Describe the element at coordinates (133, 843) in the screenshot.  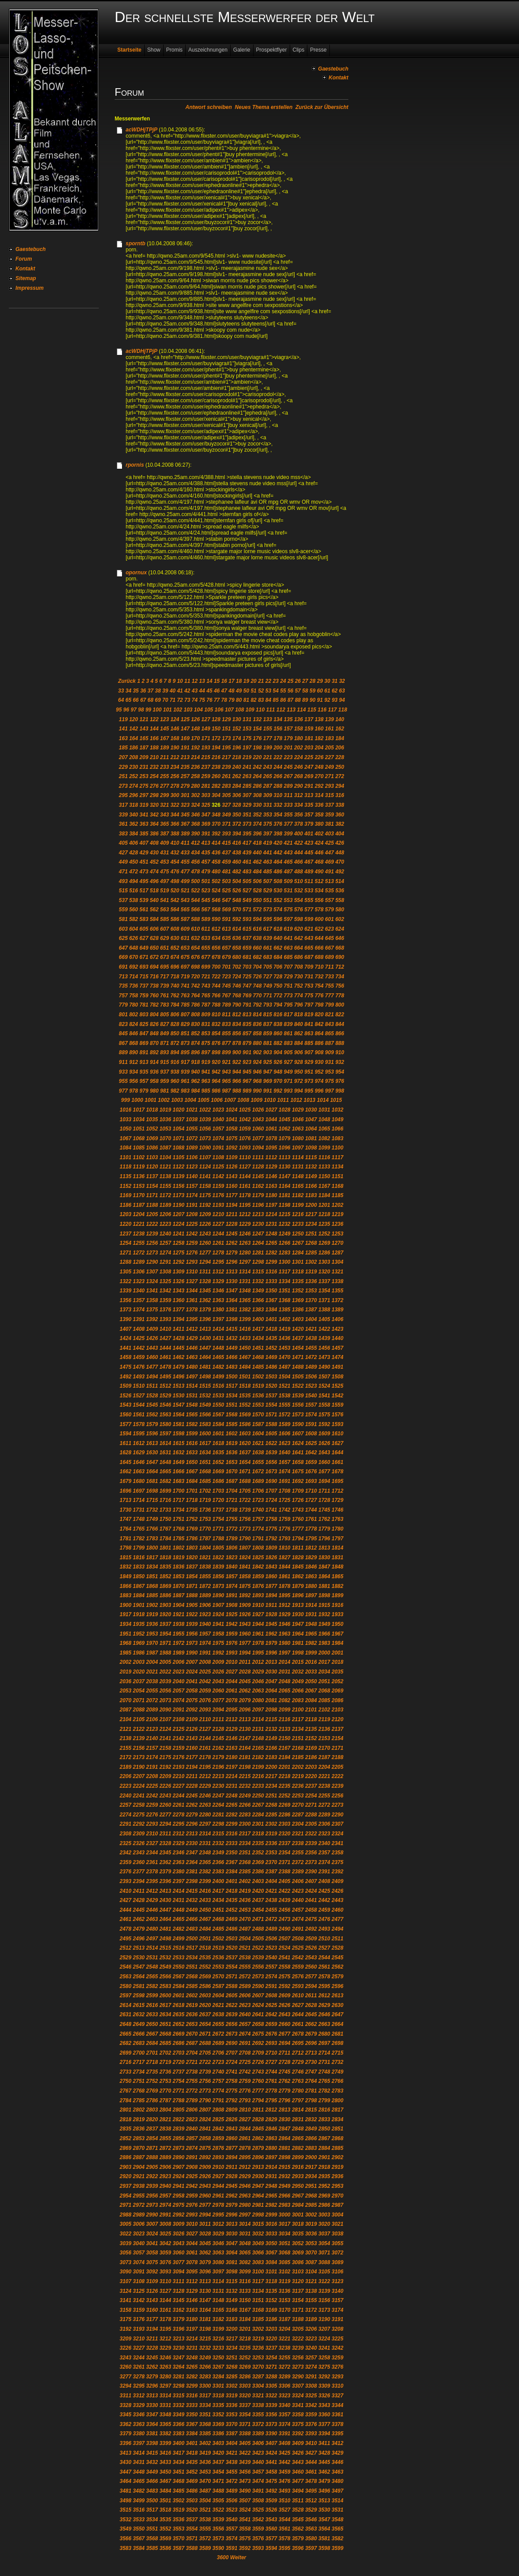
I see `406` at that location.